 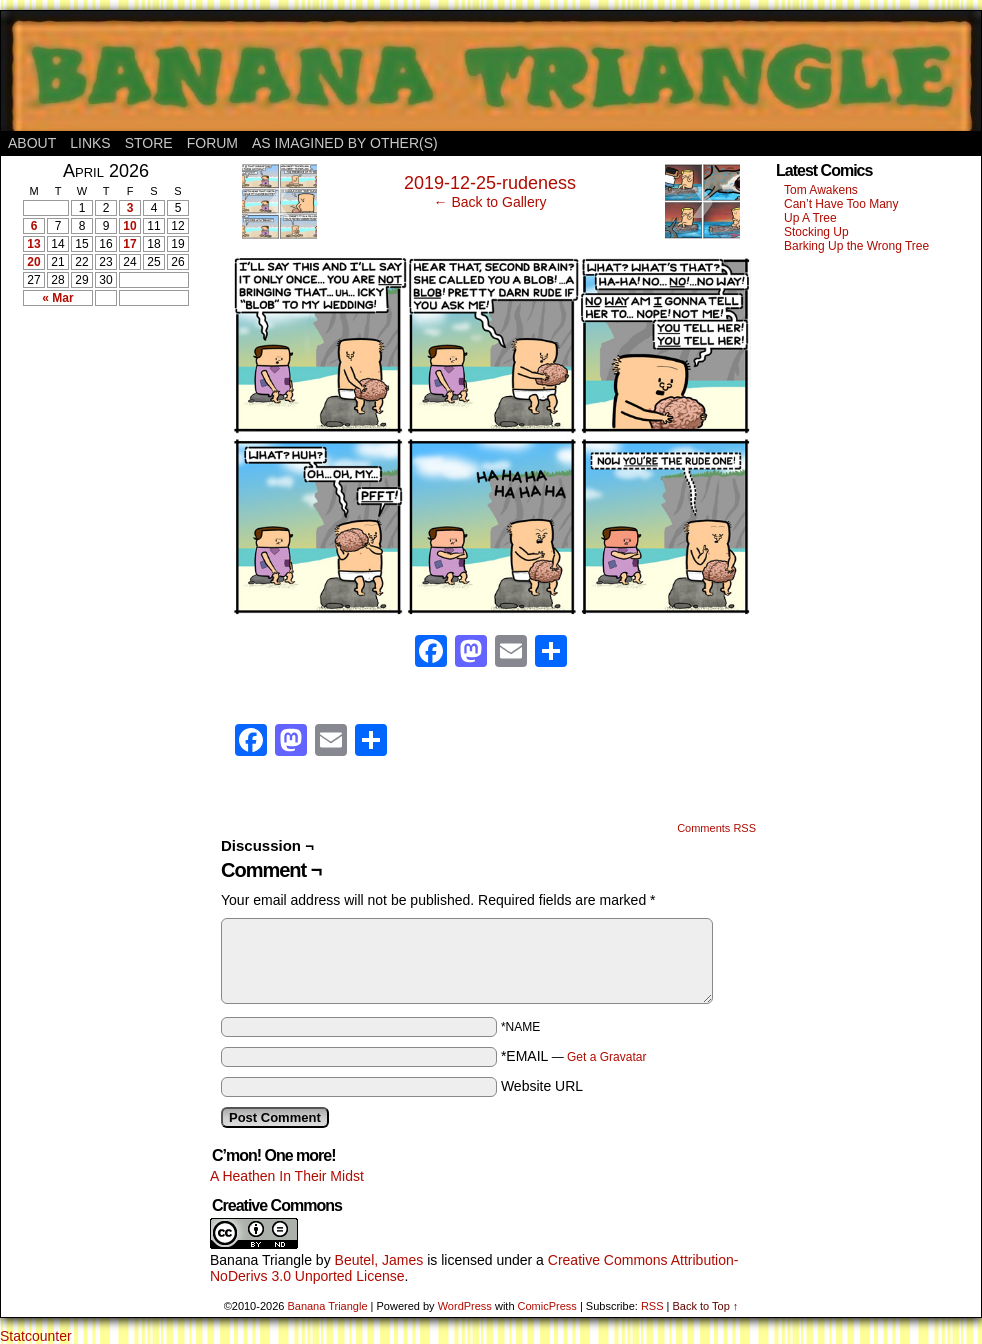 I want to click on 20, so click(x=33, y=262).